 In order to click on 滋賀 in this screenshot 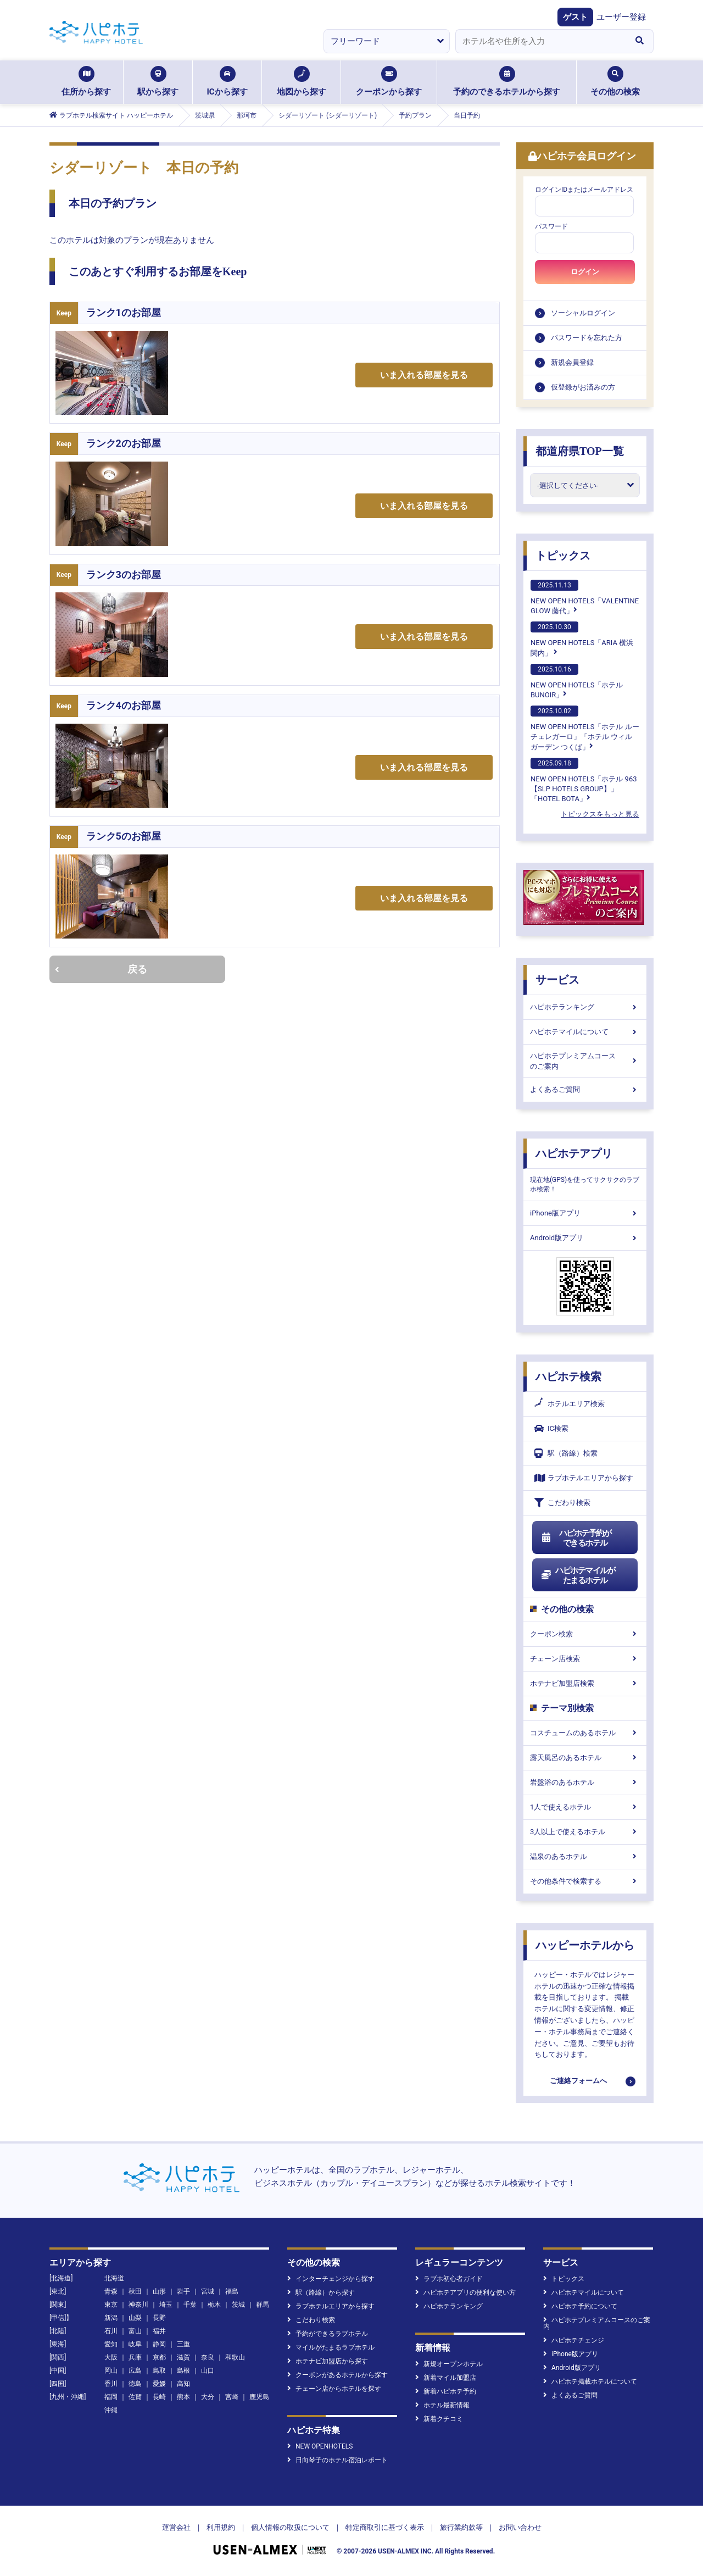, I will do `click(183, 2357)`.